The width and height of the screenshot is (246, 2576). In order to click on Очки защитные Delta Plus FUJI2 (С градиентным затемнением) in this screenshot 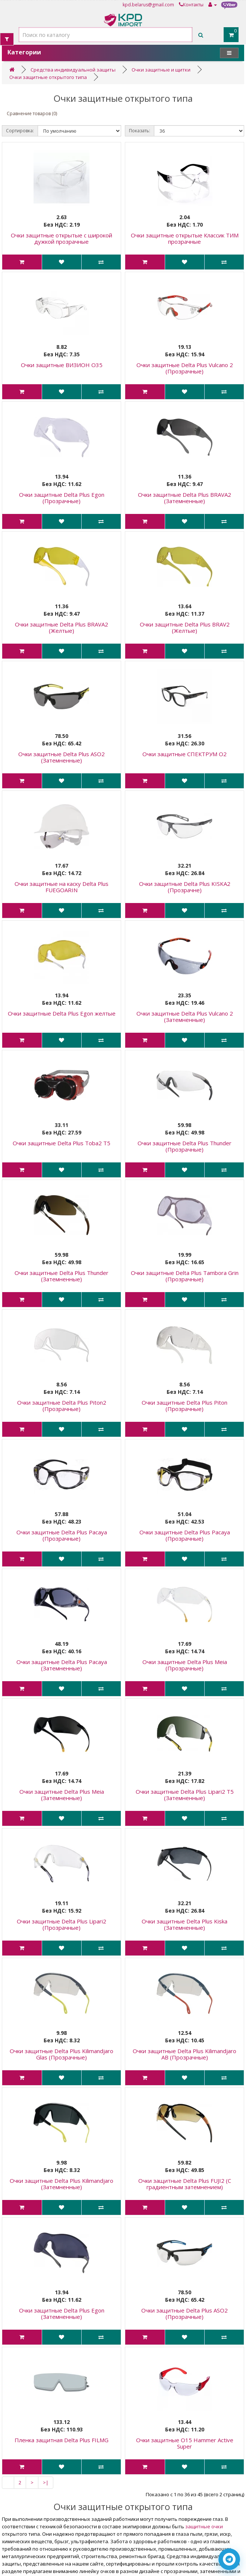, I will do `click(184, 2184)`.